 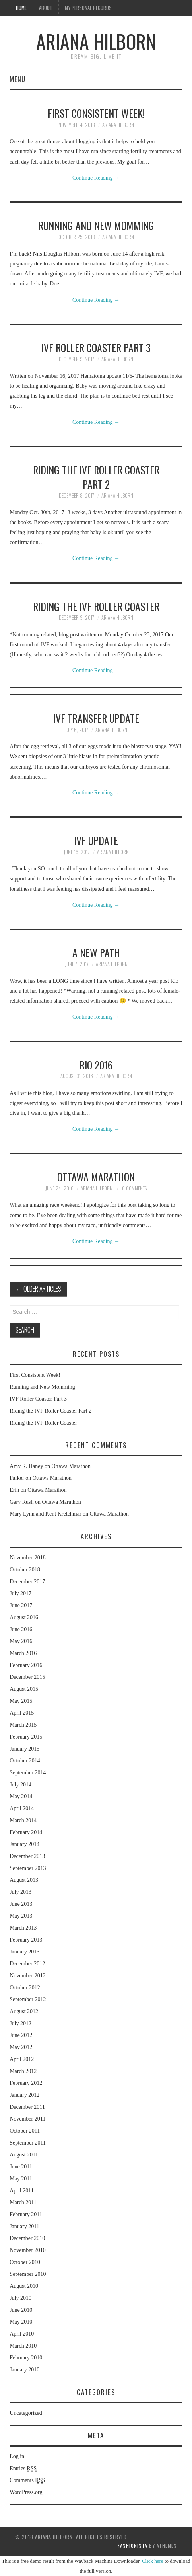 I want to click on March 2014, so click(x=23, y=1820).